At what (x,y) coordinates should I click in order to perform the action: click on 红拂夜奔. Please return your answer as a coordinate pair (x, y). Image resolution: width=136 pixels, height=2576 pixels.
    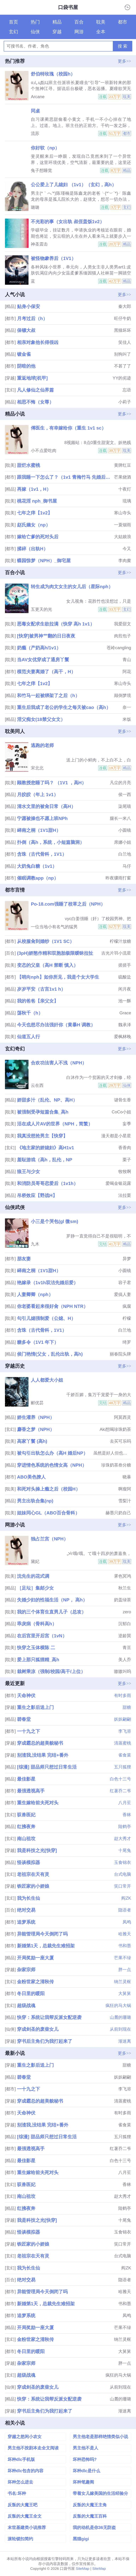
    Looking at the image, I should click on (26, 1826).